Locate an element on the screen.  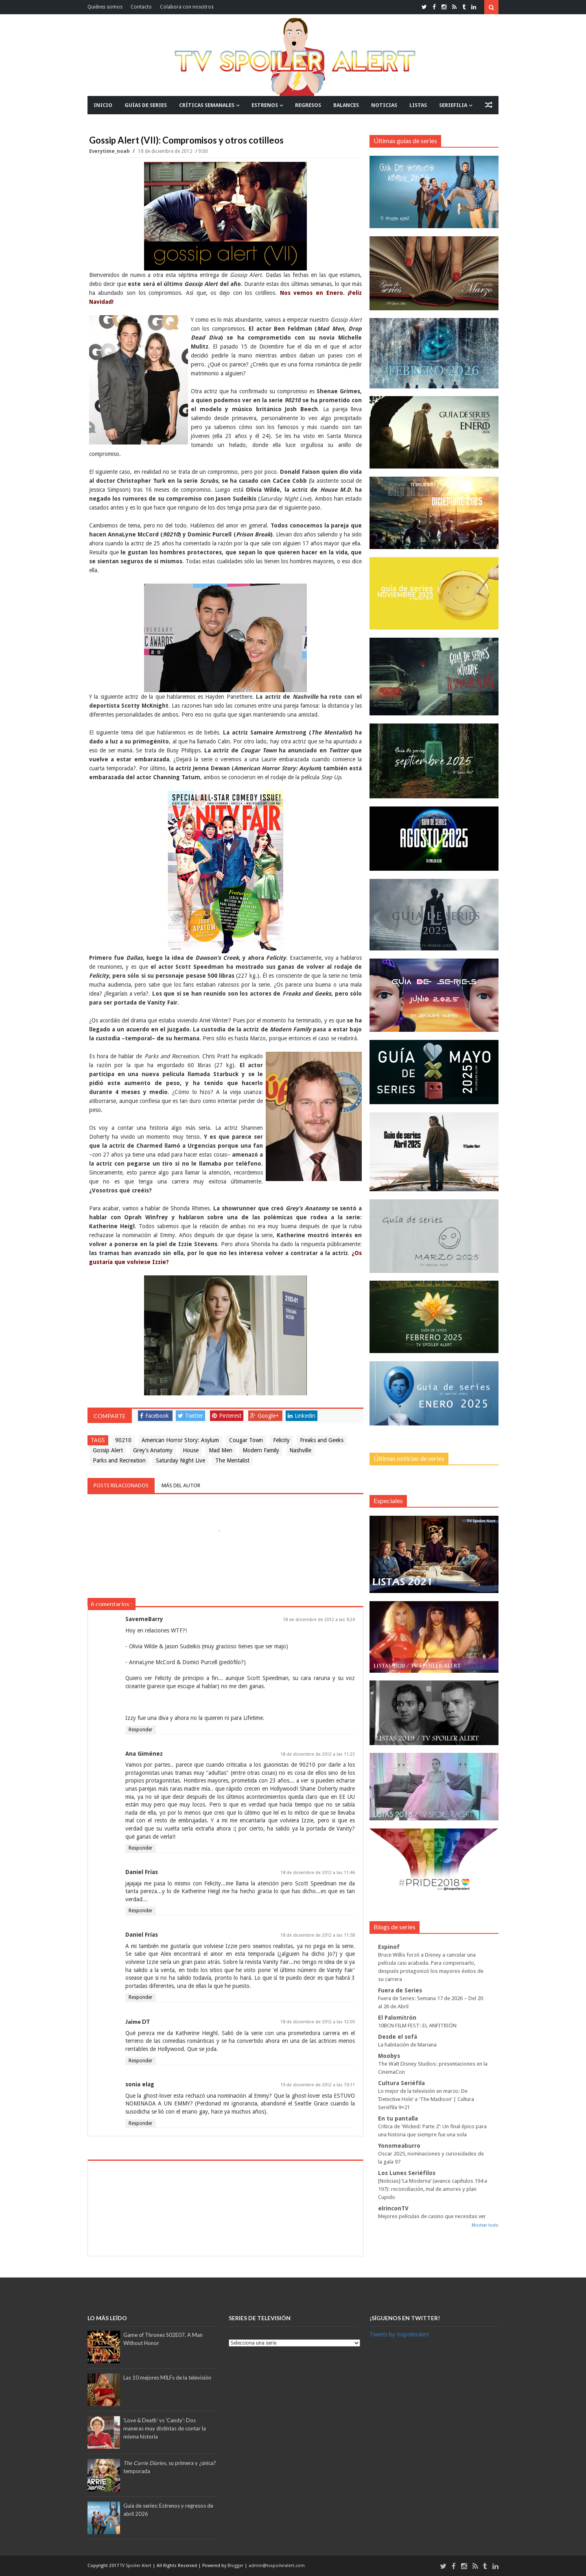
Facebook is located at coordinates (154, 1415).